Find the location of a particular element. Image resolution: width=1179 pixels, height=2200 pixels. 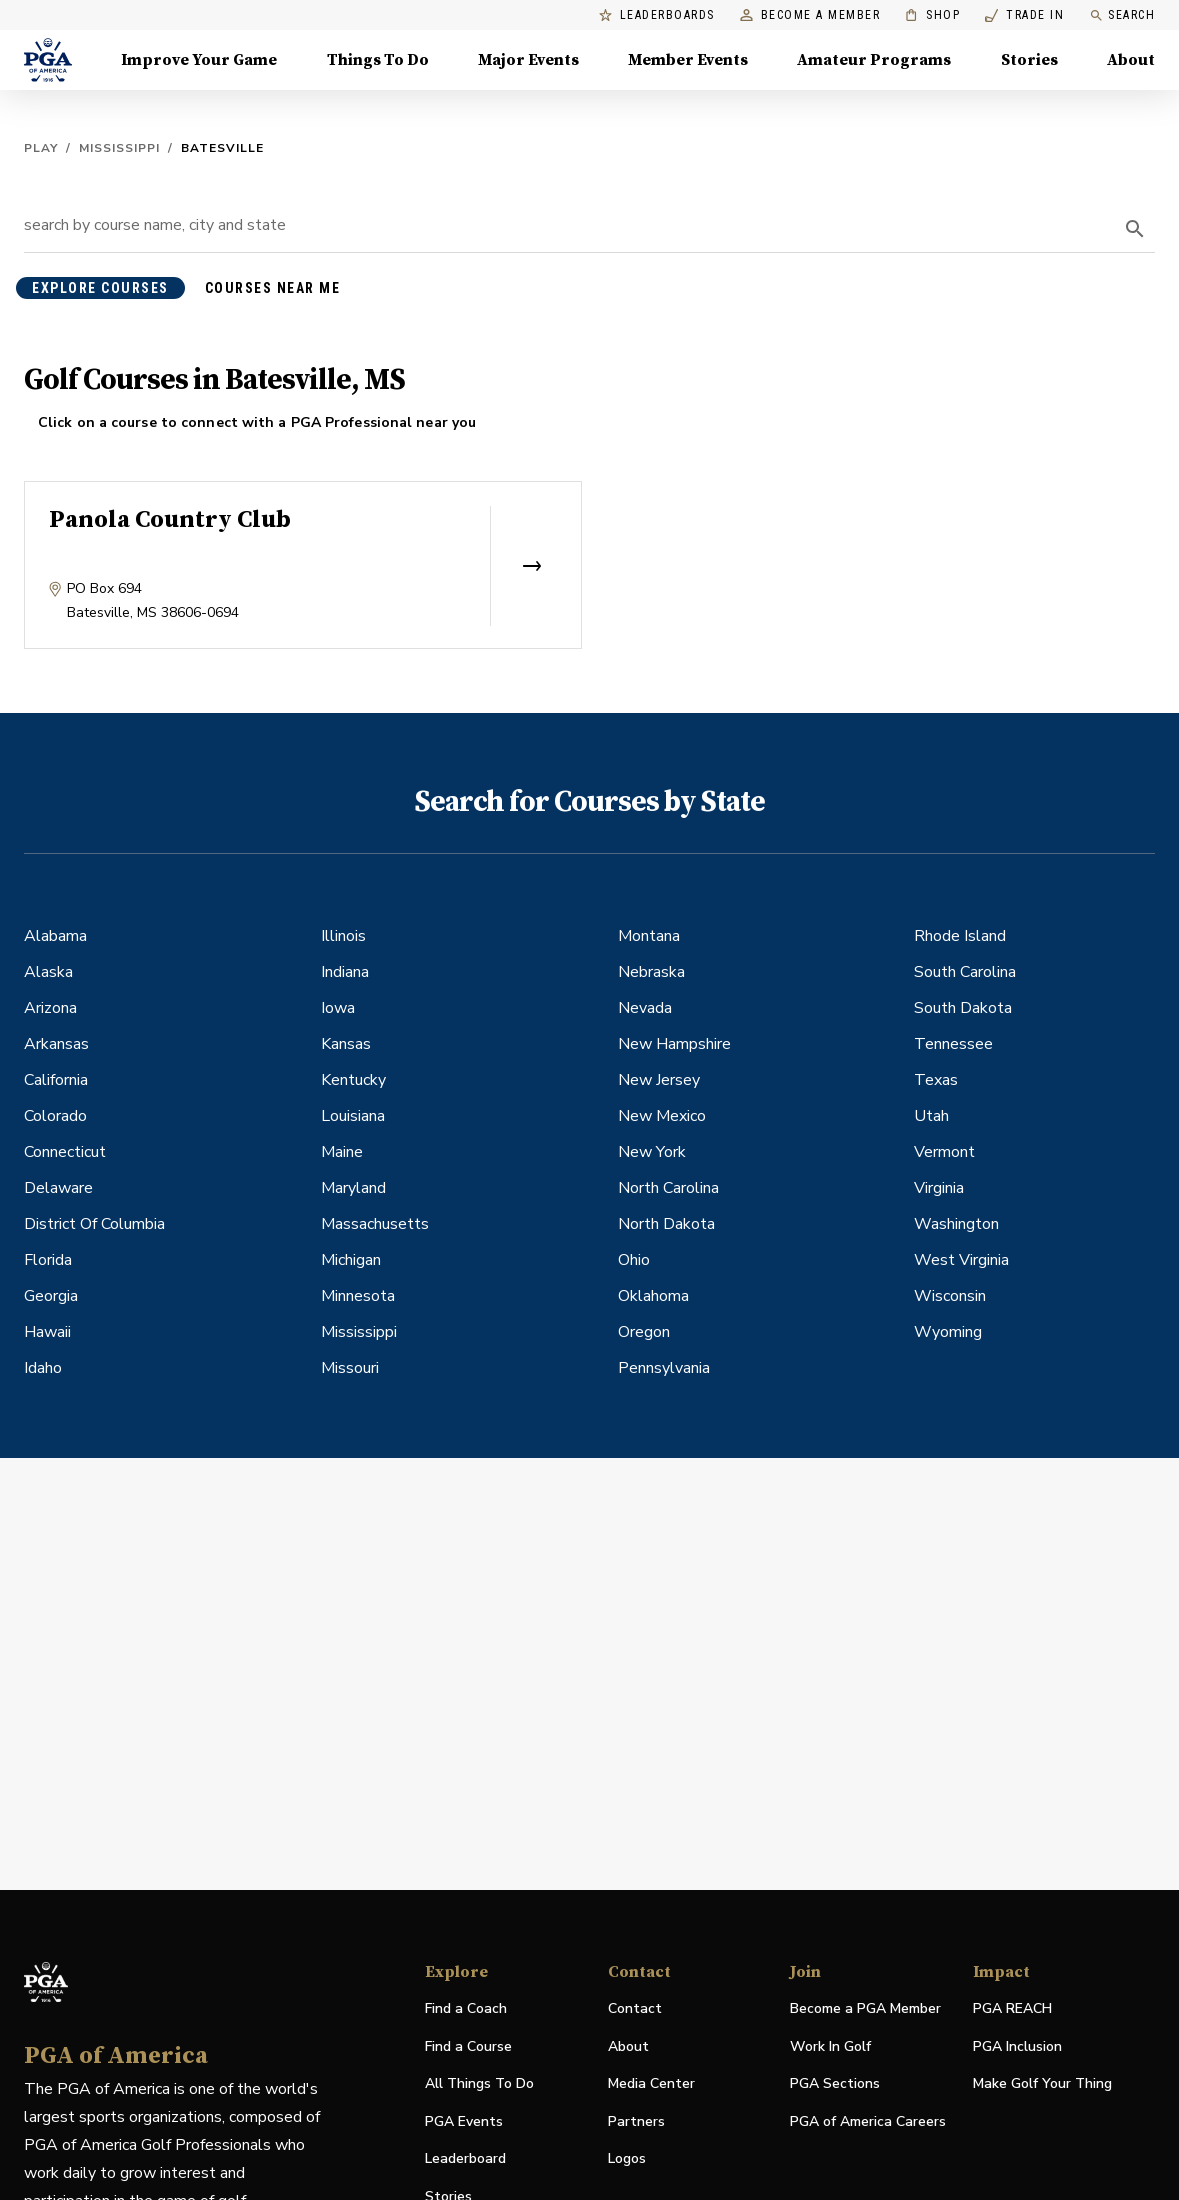

Utah is located at coordinates (931, 1116).